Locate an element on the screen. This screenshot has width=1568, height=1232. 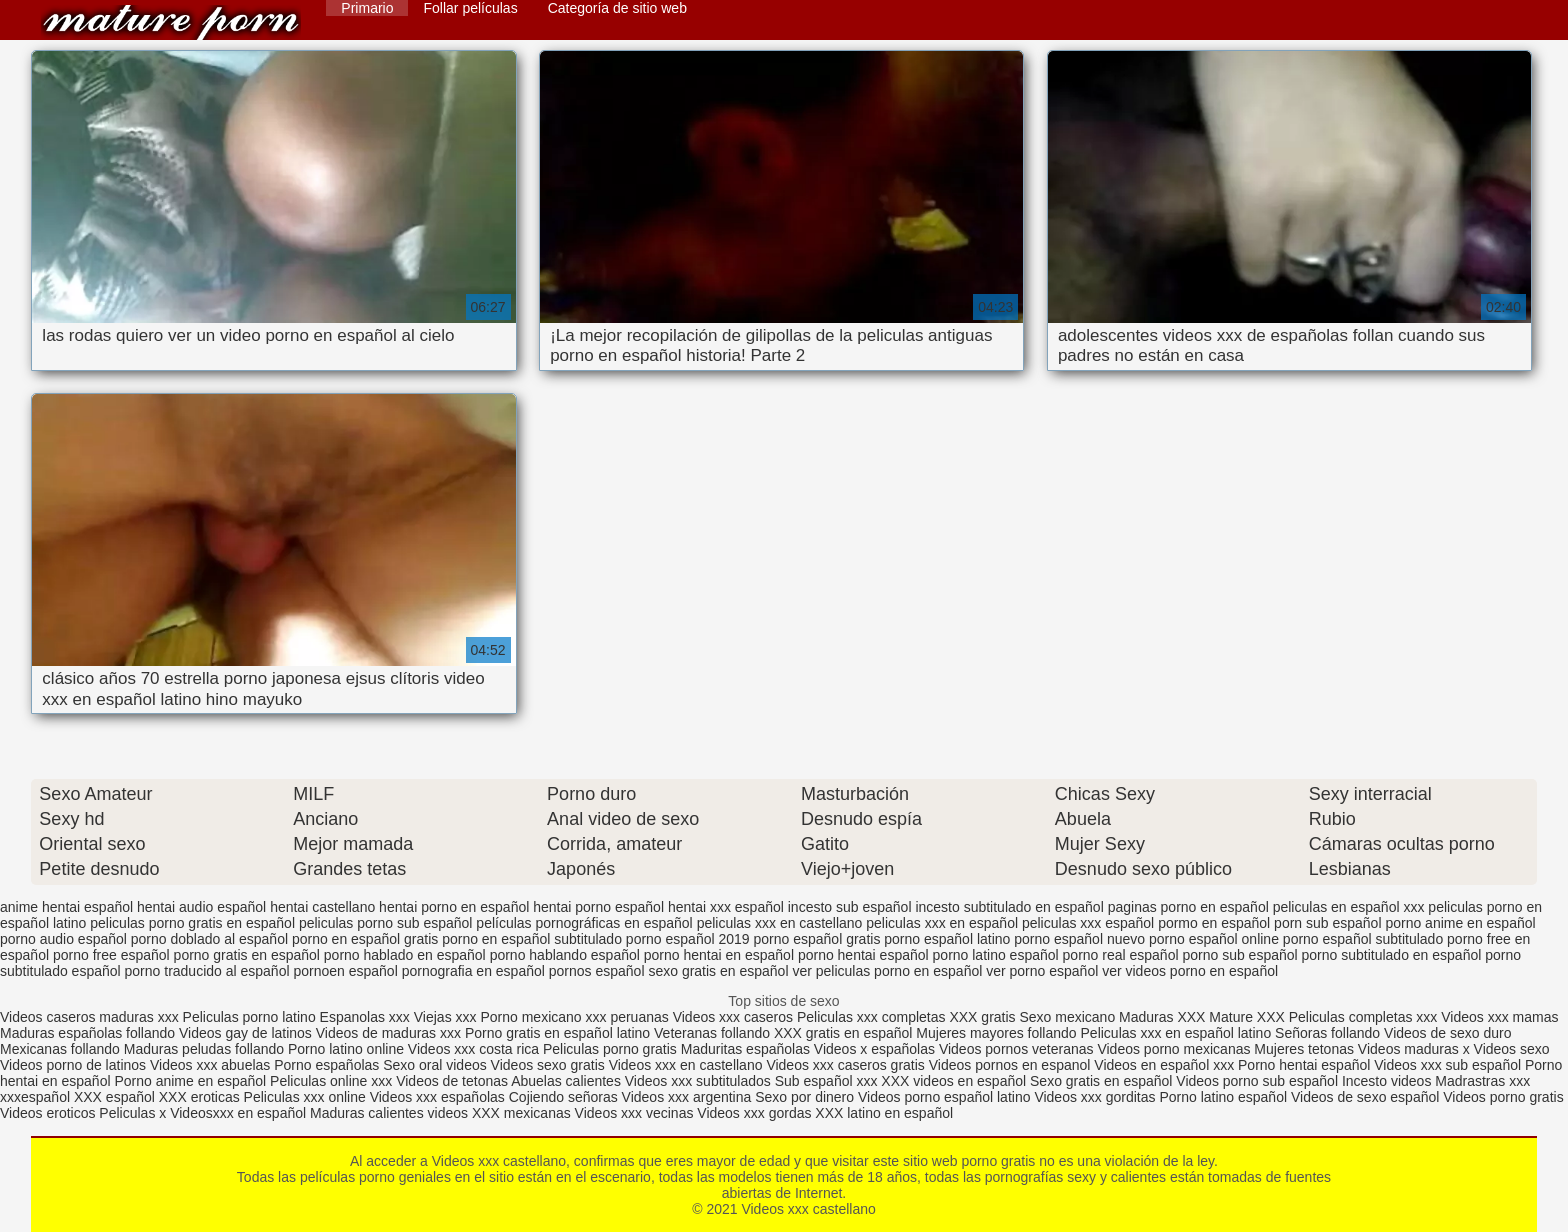
Videos xxx castellano is located at coordinates (171, 22).